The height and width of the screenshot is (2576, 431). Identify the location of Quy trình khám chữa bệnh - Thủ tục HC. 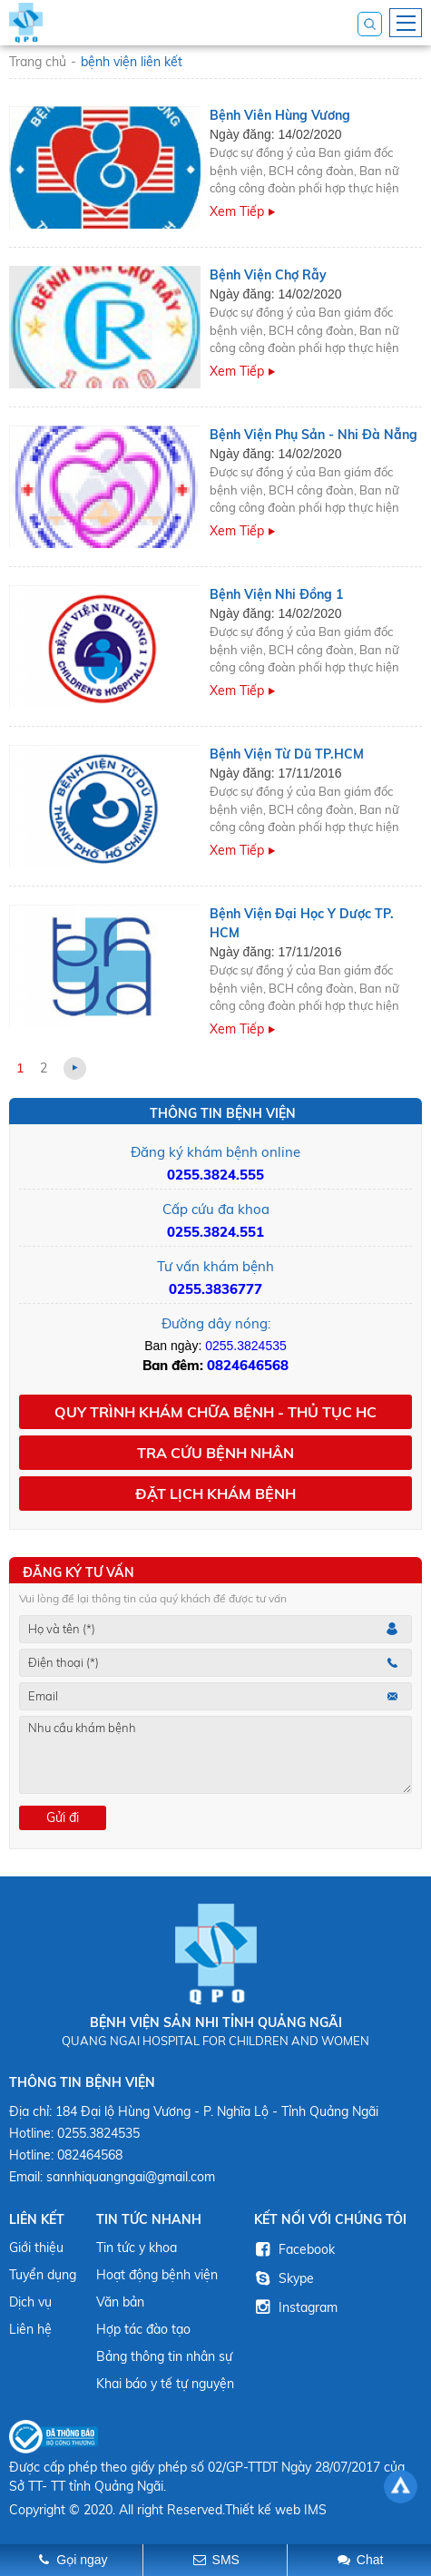
(215, 1412).